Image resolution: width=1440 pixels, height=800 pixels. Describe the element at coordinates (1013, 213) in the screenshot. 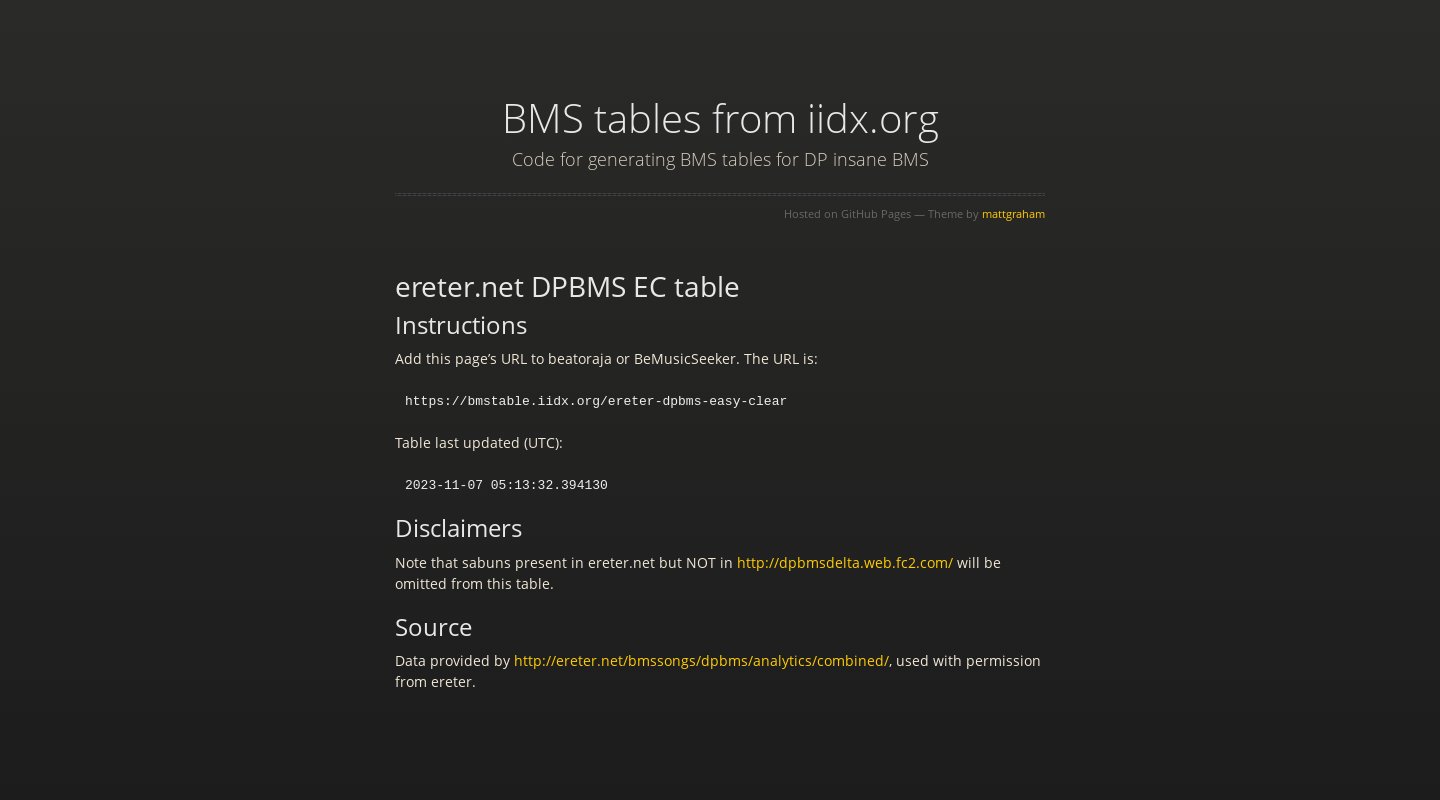

I see `mattgraham` at that location.